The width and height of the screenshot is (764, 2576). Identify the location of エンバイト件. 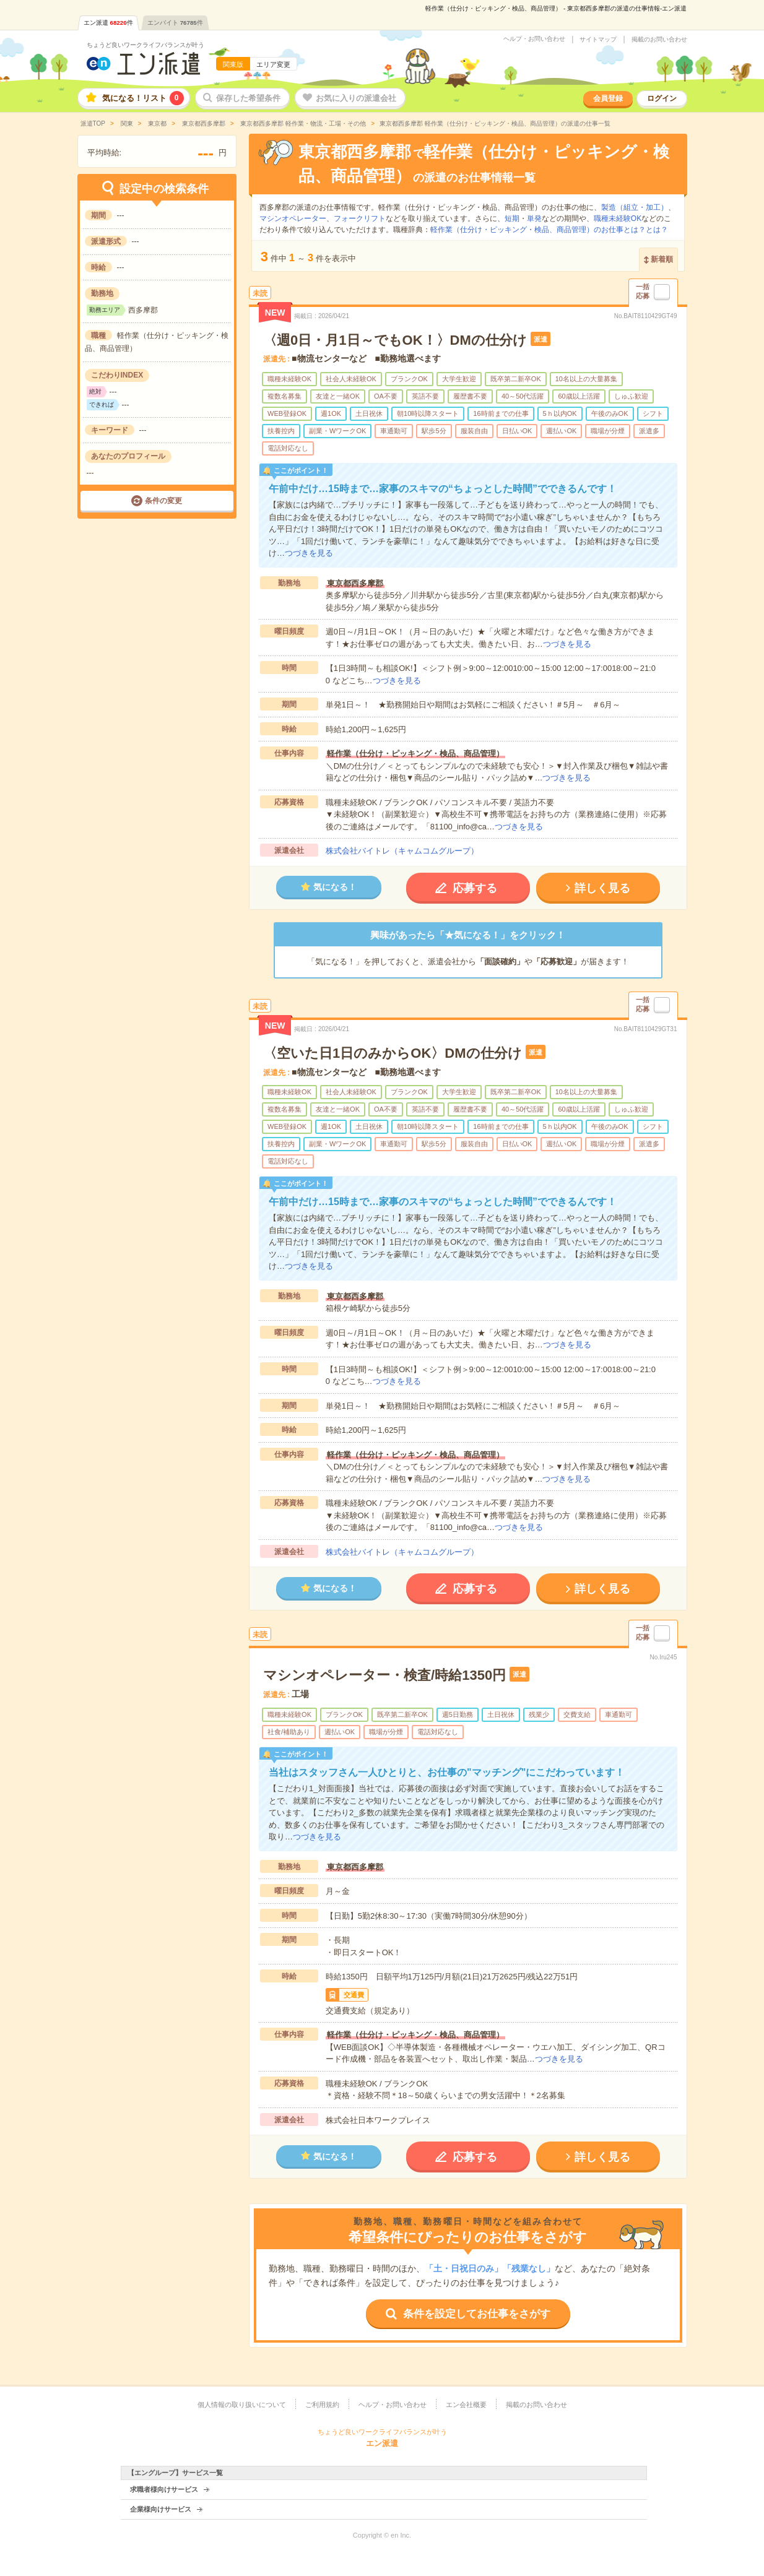
(175, 22).